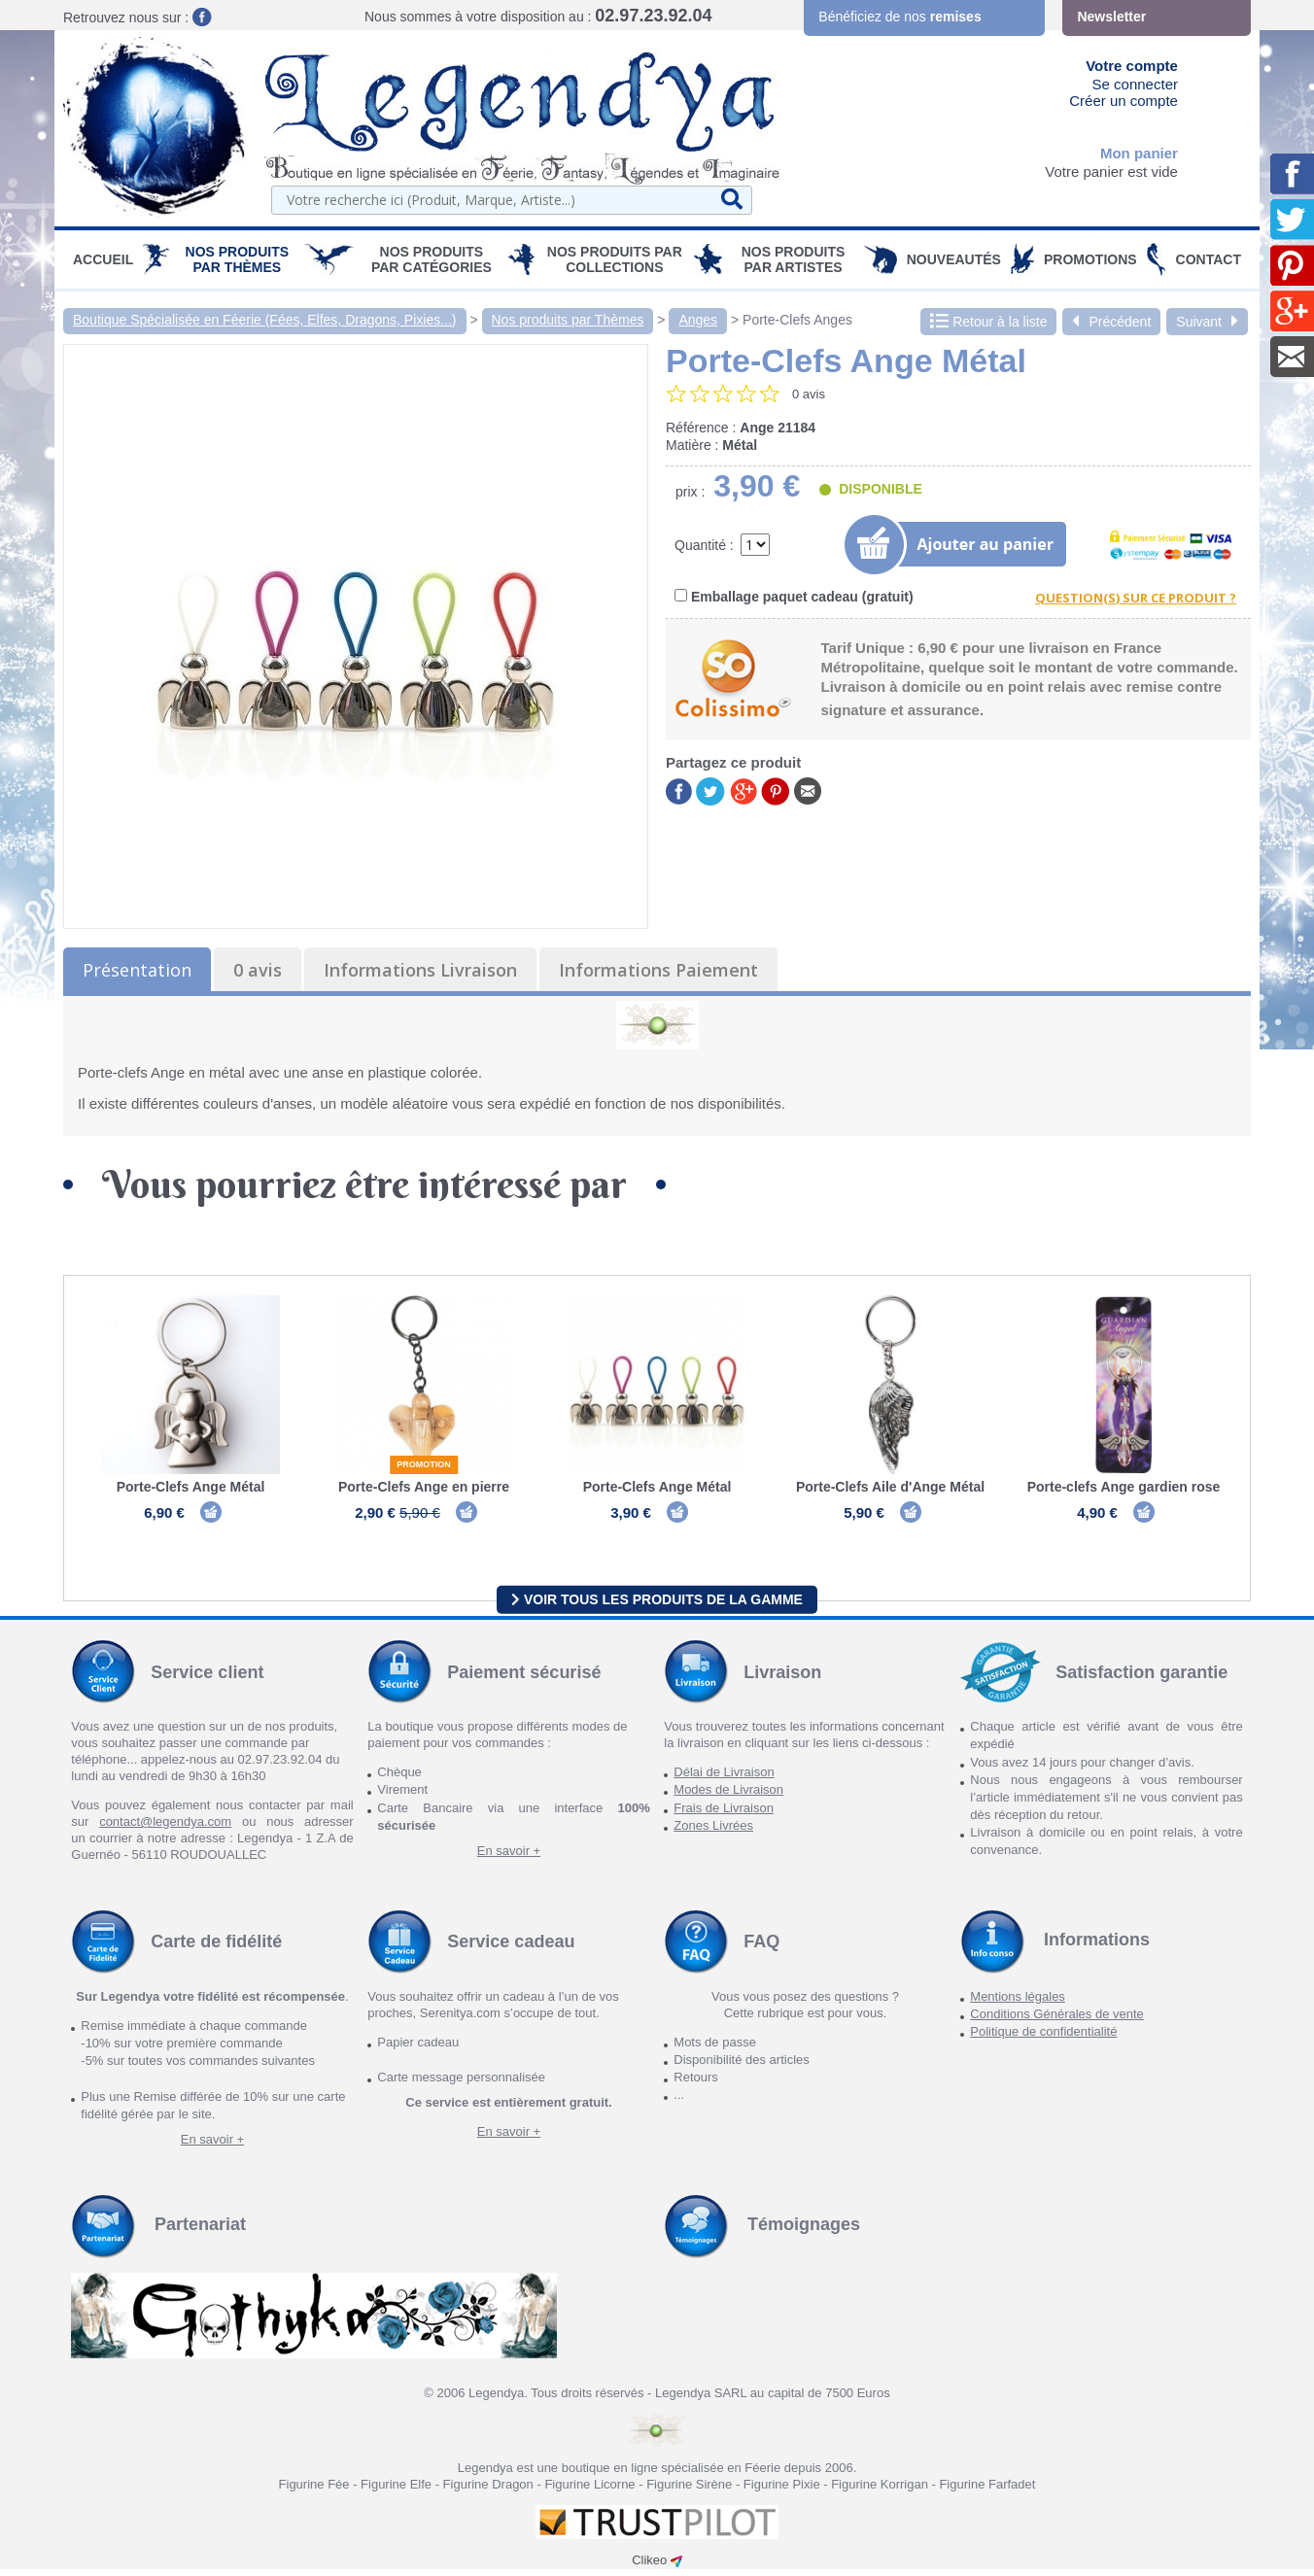  I want to click on Mon panier, so click(1139, 153).